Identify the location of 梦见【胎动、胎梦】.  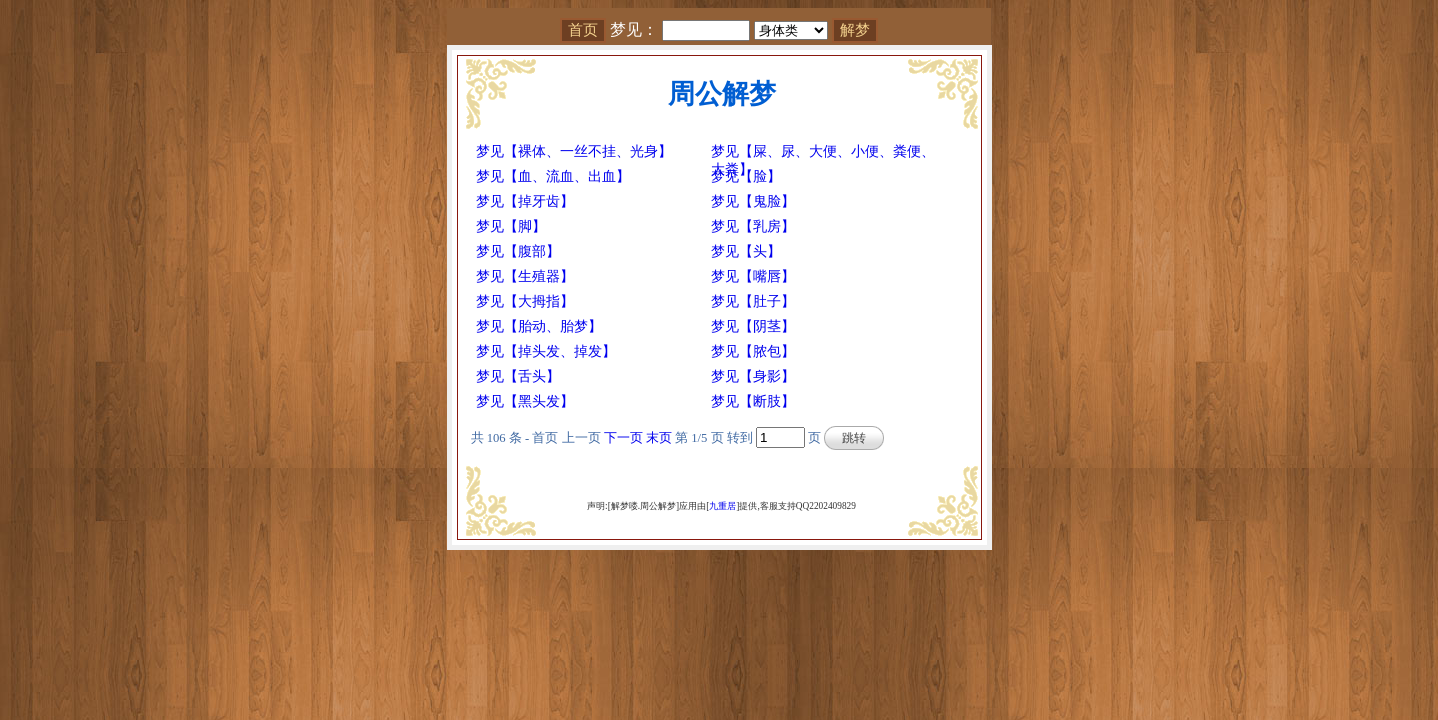
(539, 326).